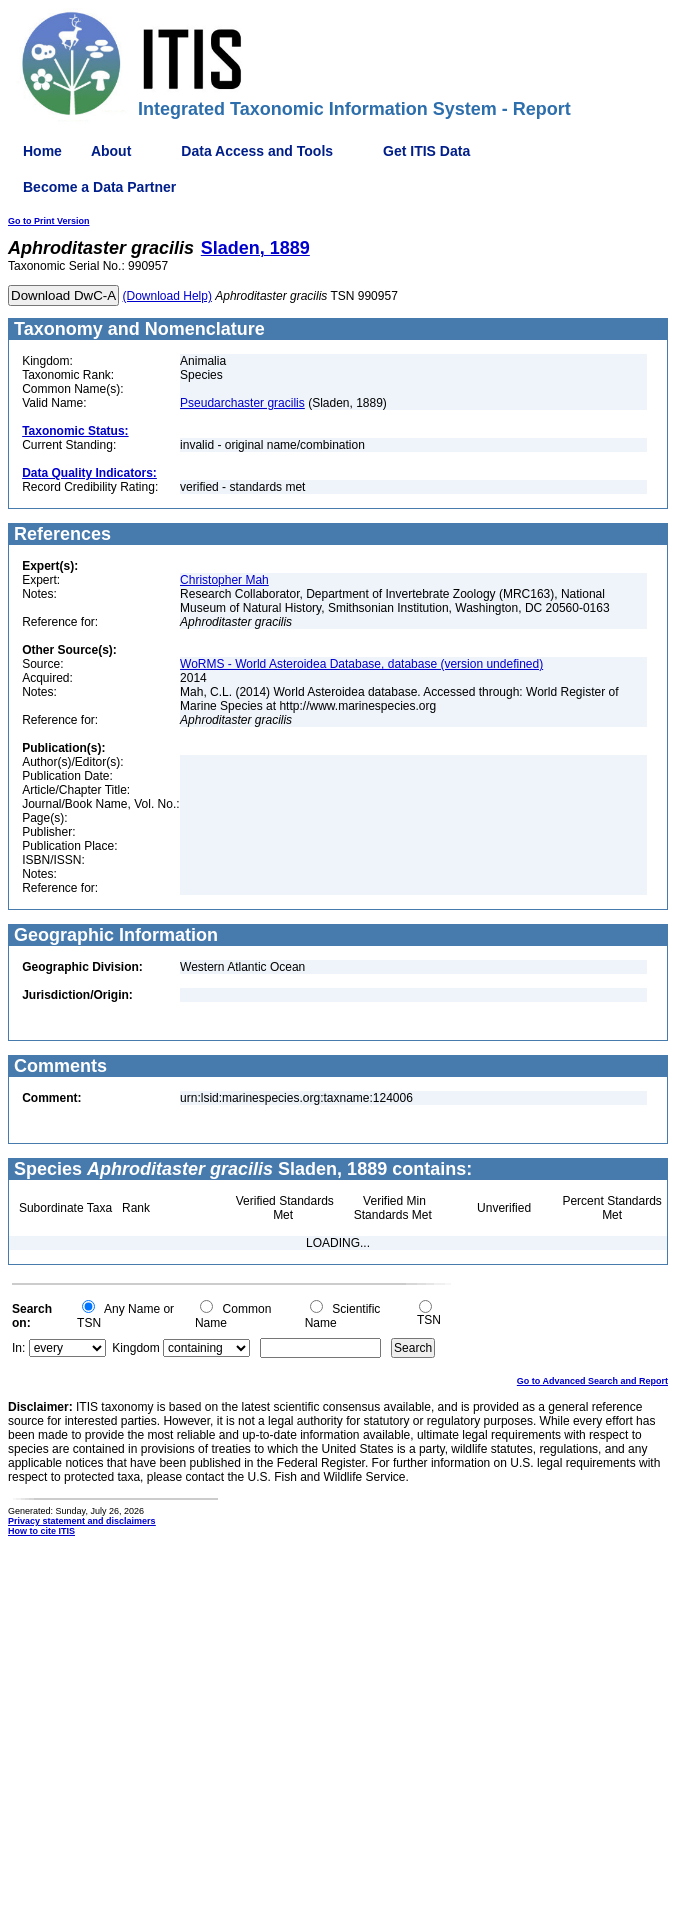  Describe the element at coordinates (135, 1348) in the screenshot. I see `Kingdom` at that location.